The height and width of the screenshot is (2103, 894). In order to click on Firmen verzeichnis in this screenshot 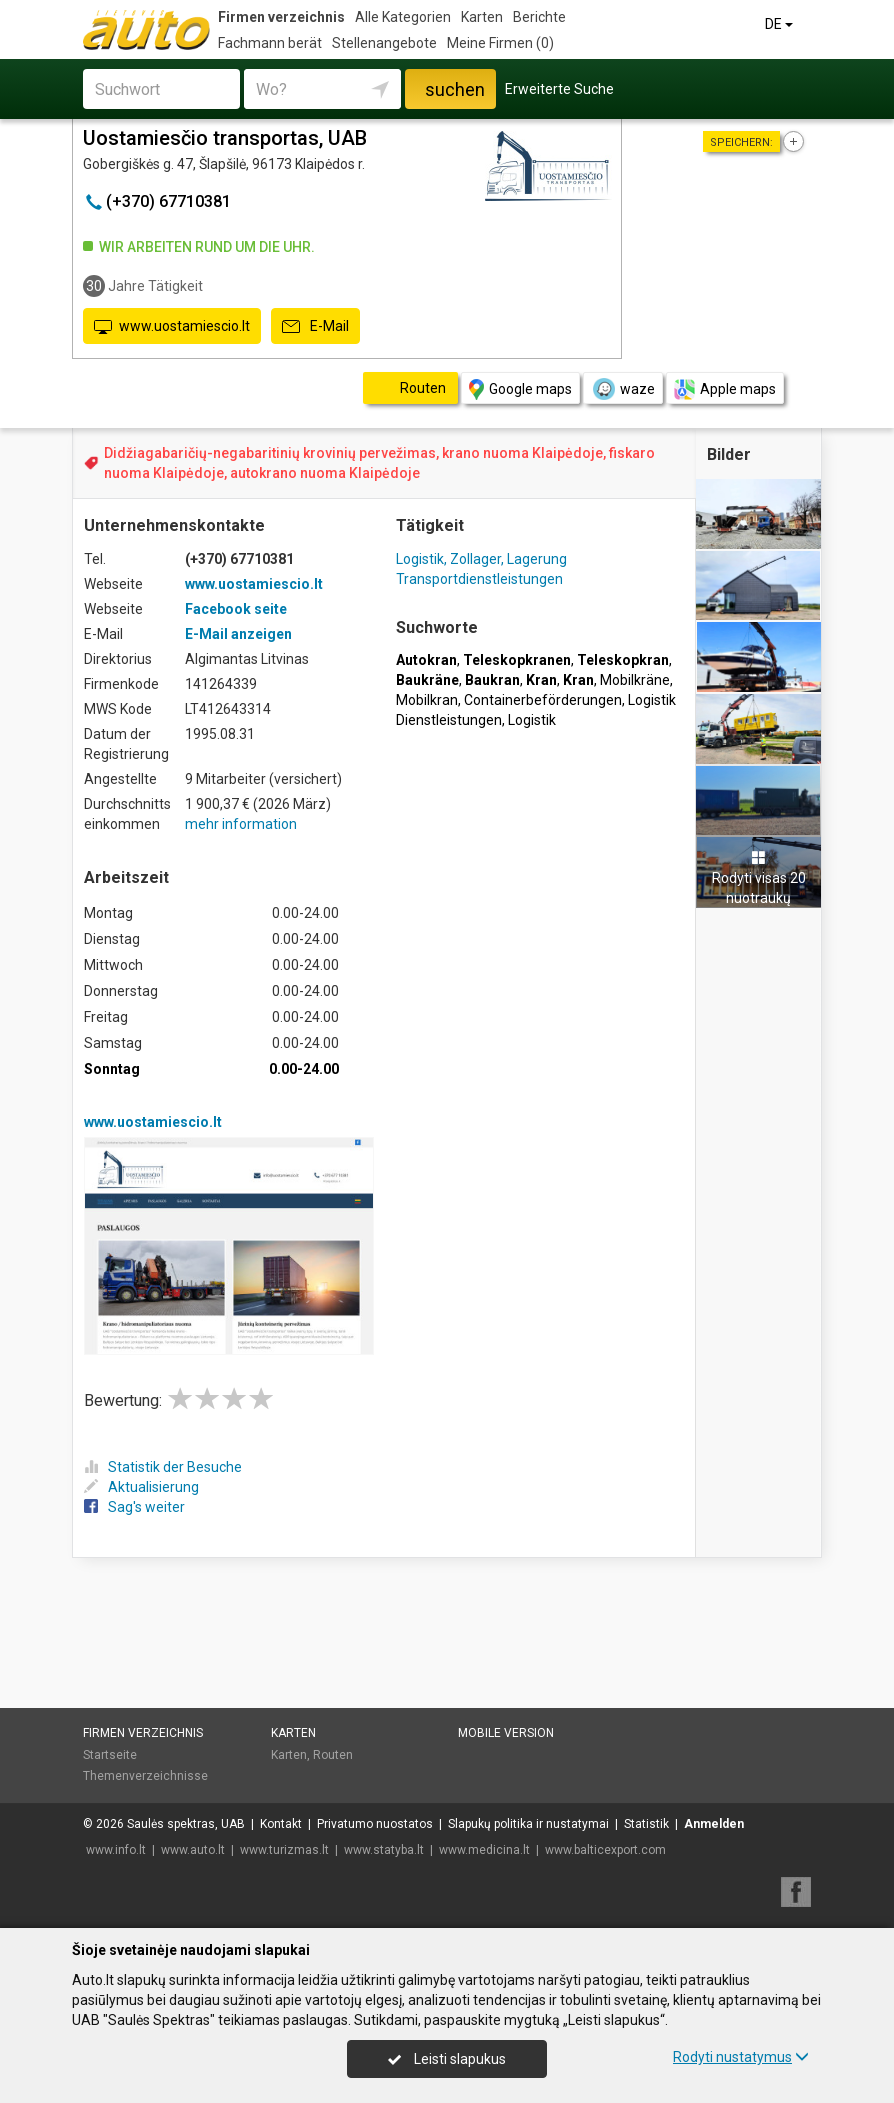, I will do `click(281, 17)`.